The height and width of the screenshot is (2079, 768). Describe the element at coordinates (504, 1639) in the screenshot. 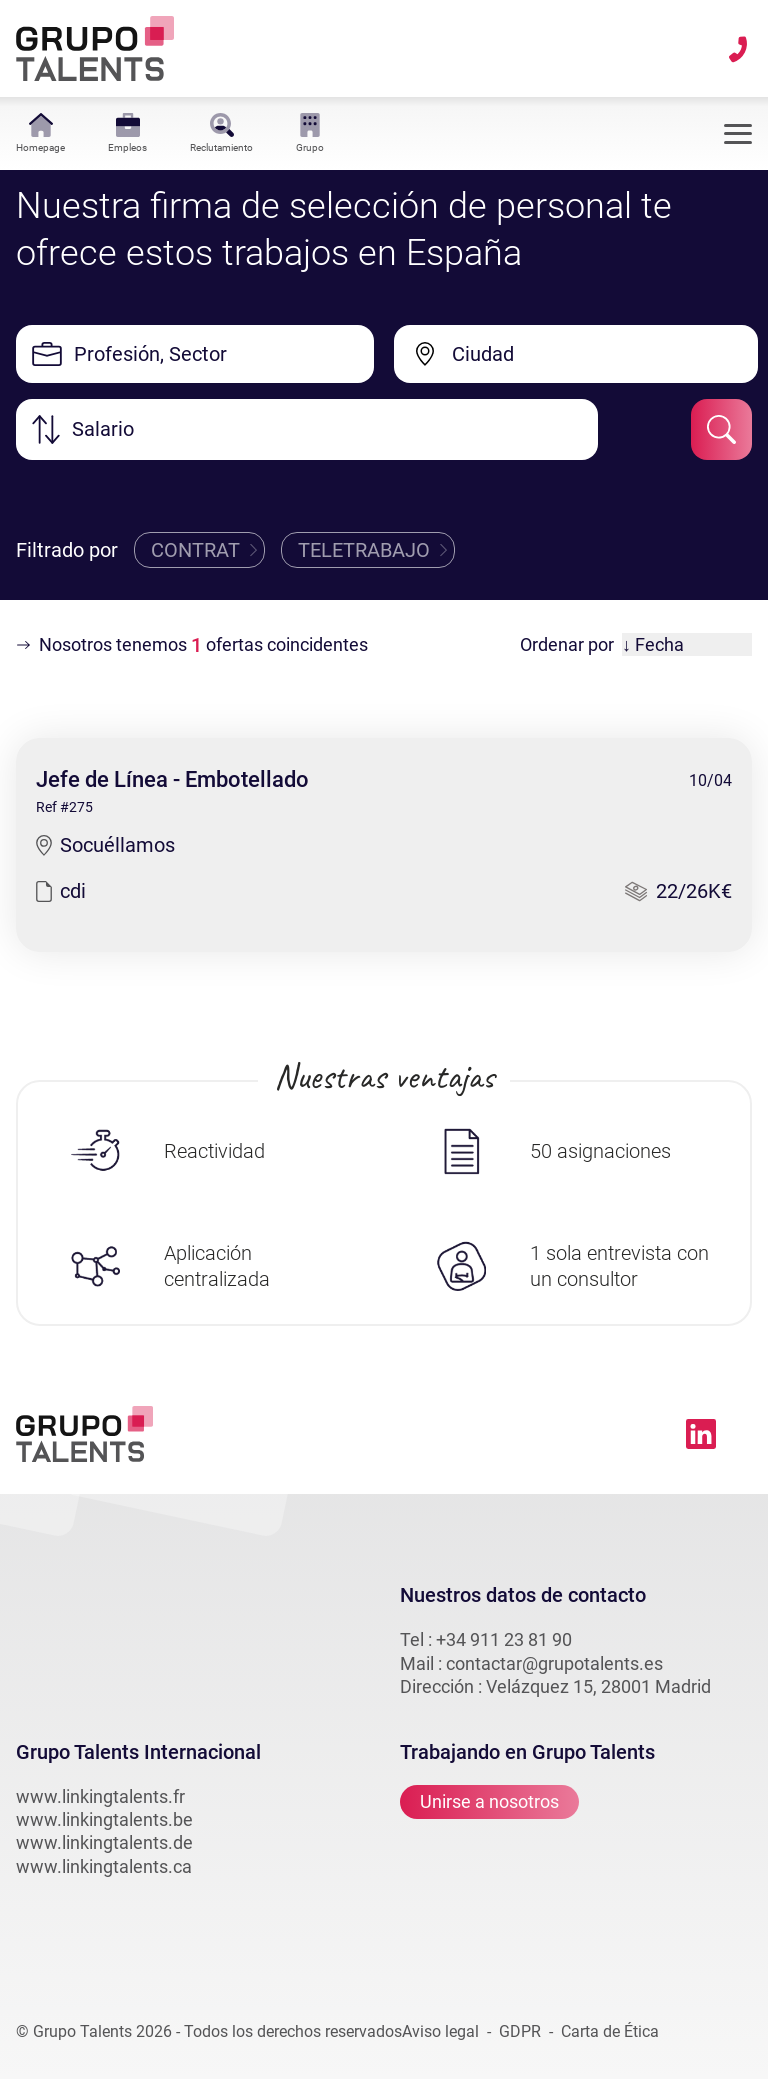

I see `+34 911 23 81 90 [téléphone vers linkingtalents]` at that location.